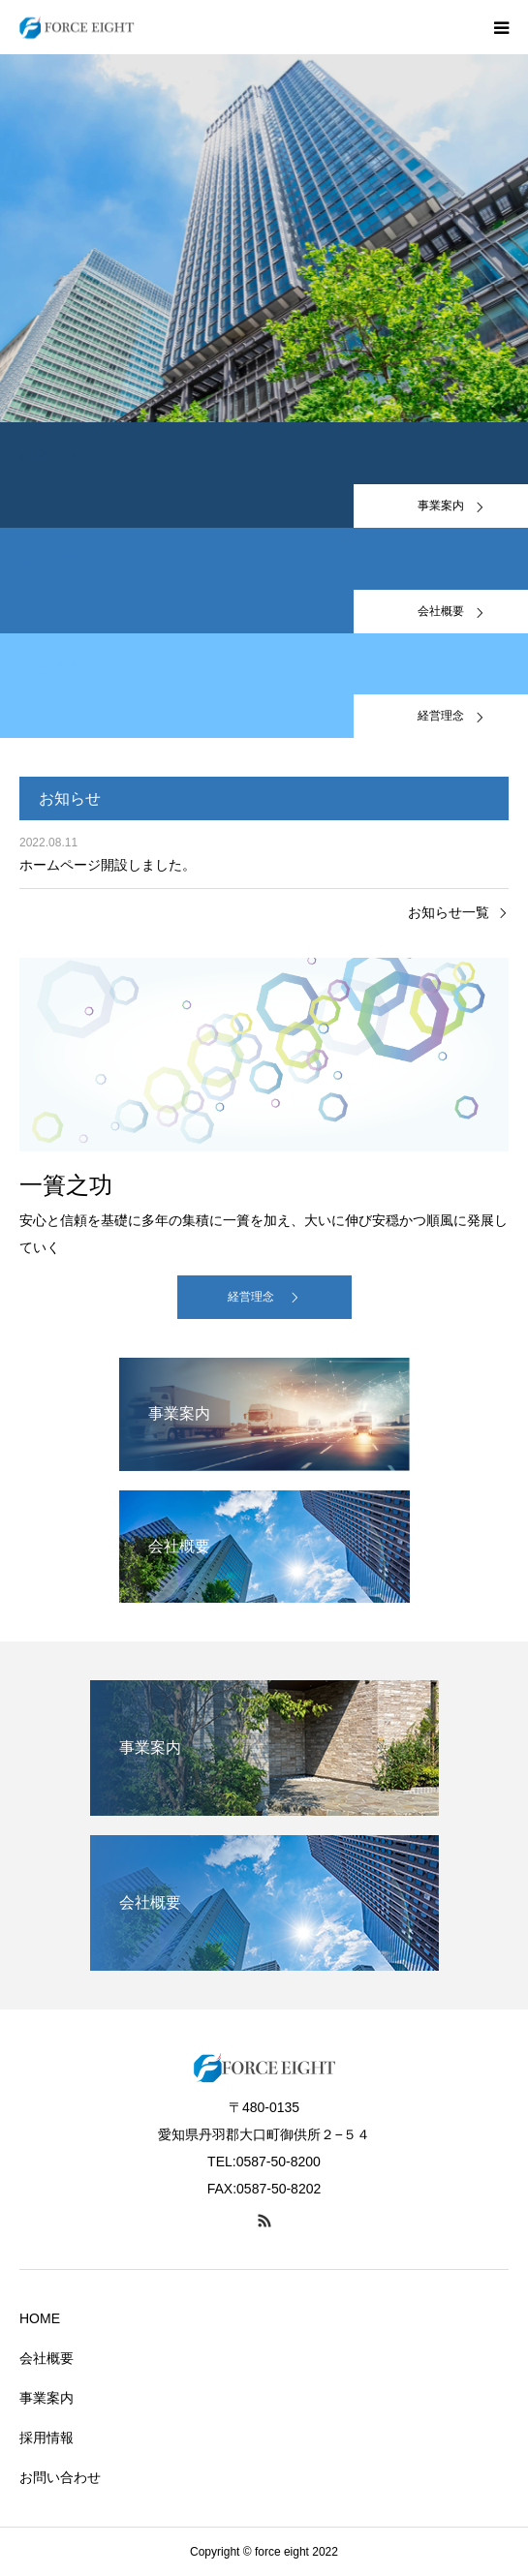 The height and width of the screenshot is (2576, 528). Describe the element at coordinates (46, 2437) in the screenshot. I see `採用情報` at that location.